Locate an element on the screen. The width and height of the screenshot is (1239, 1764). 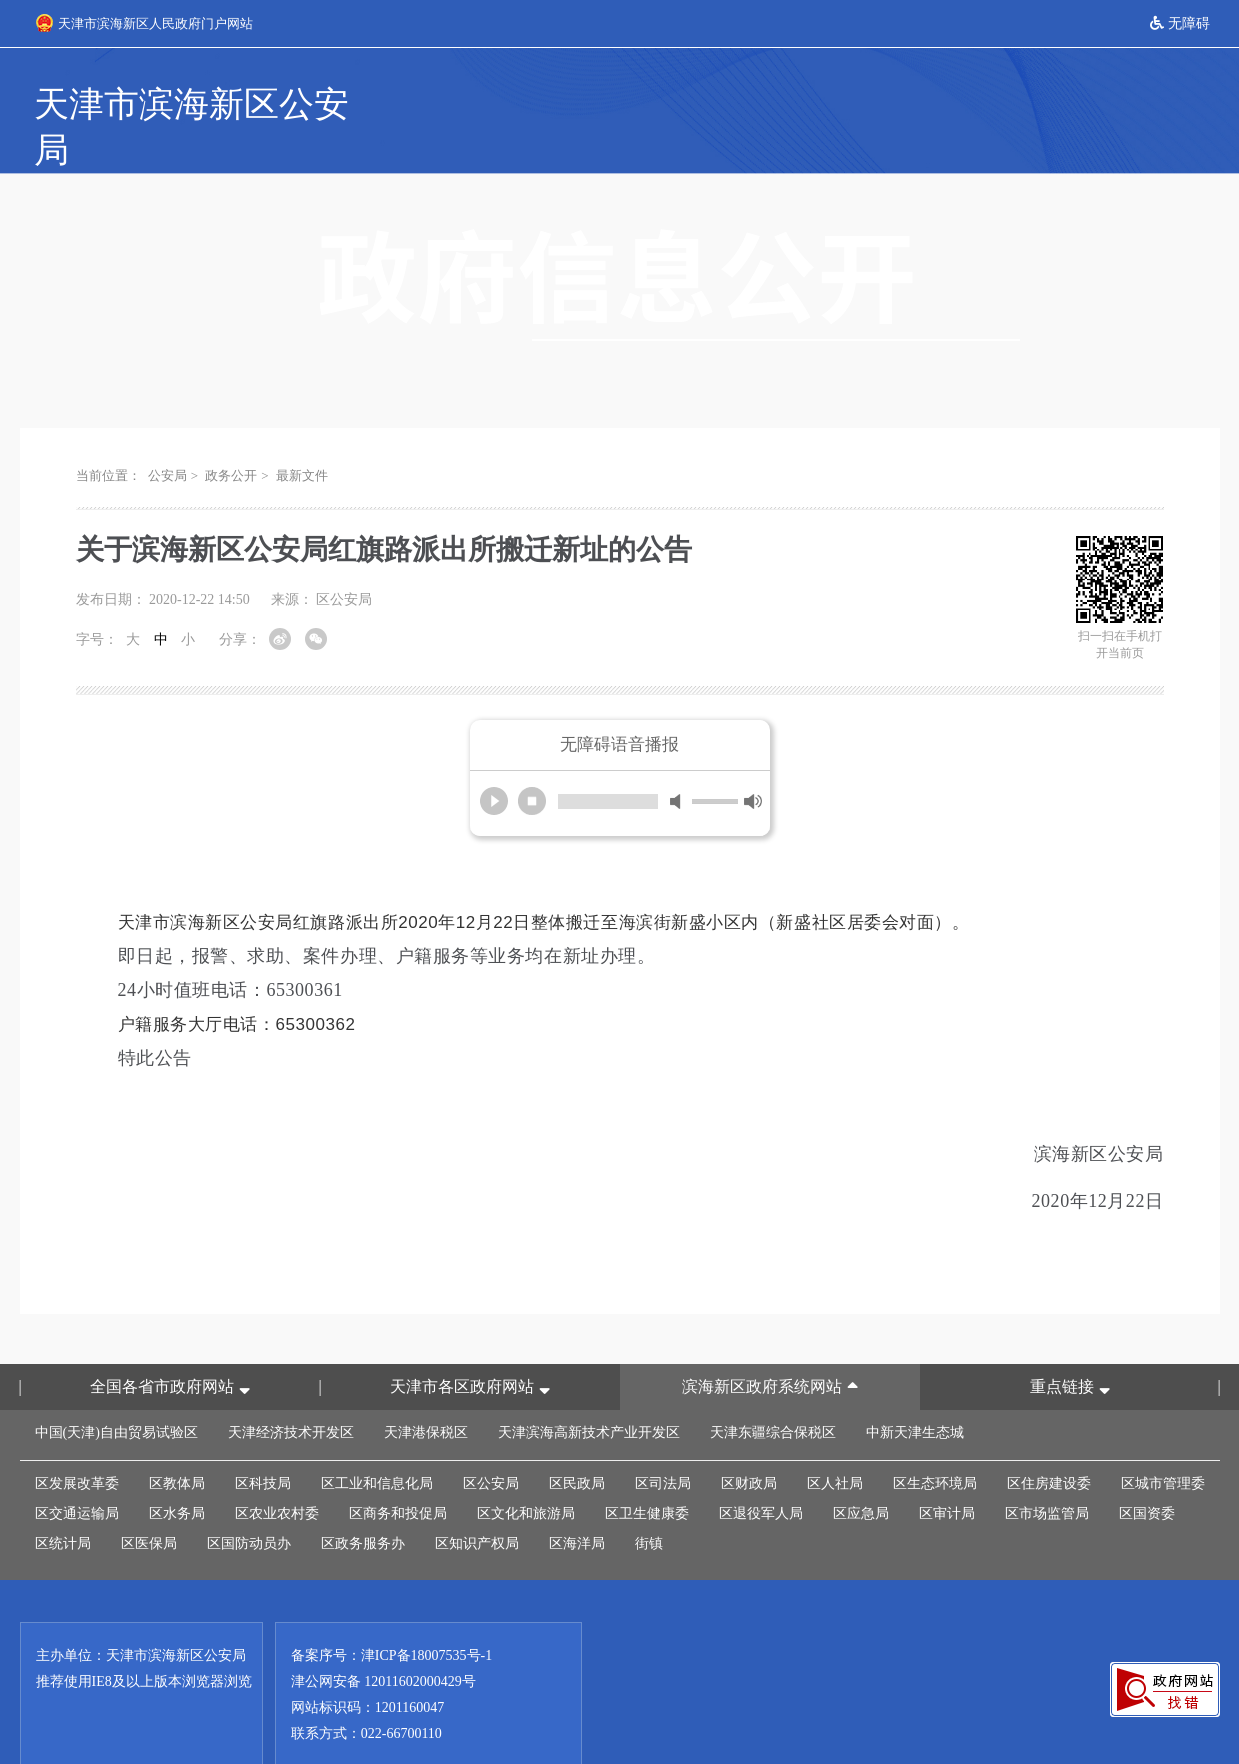
区城市管理委 is located at coordinates (1163, 1438).